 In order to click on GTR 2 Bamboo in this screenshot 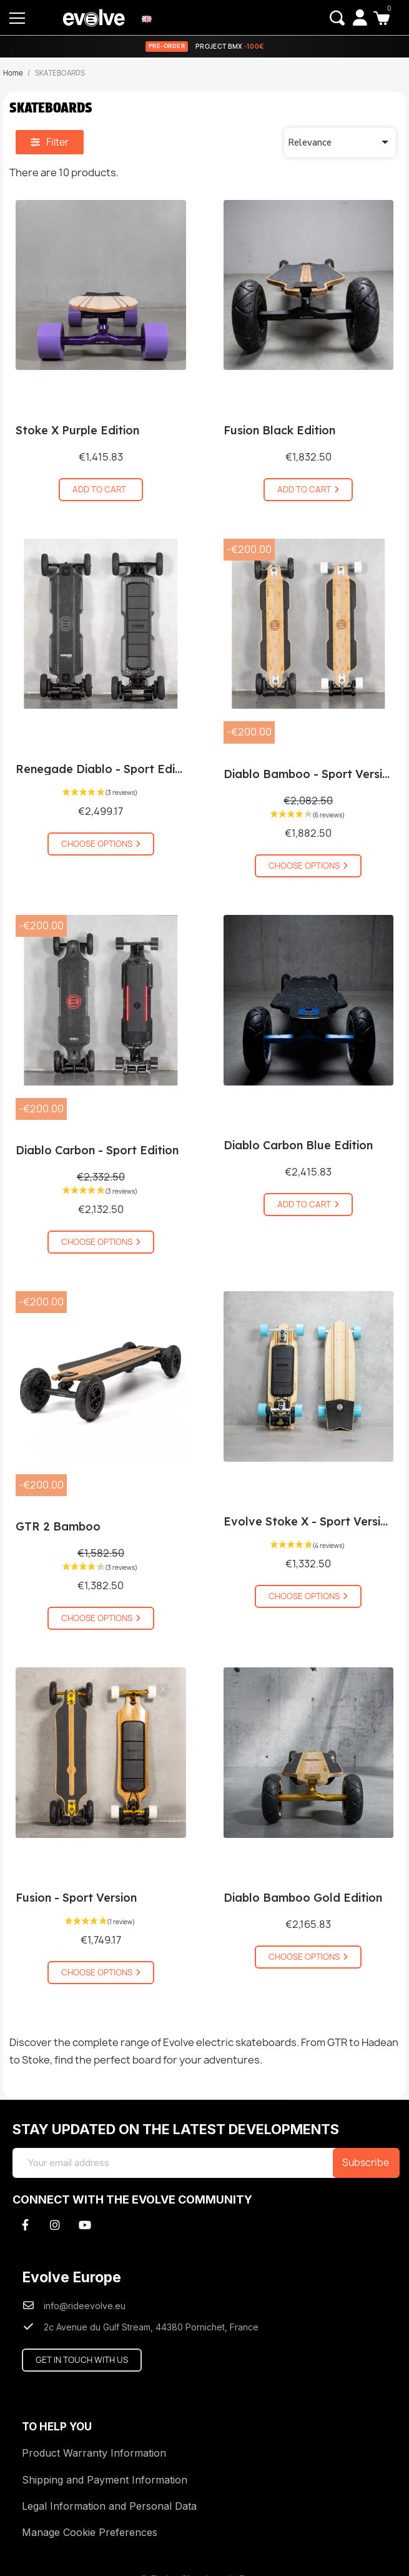, I will do `click(58, 1526)`.